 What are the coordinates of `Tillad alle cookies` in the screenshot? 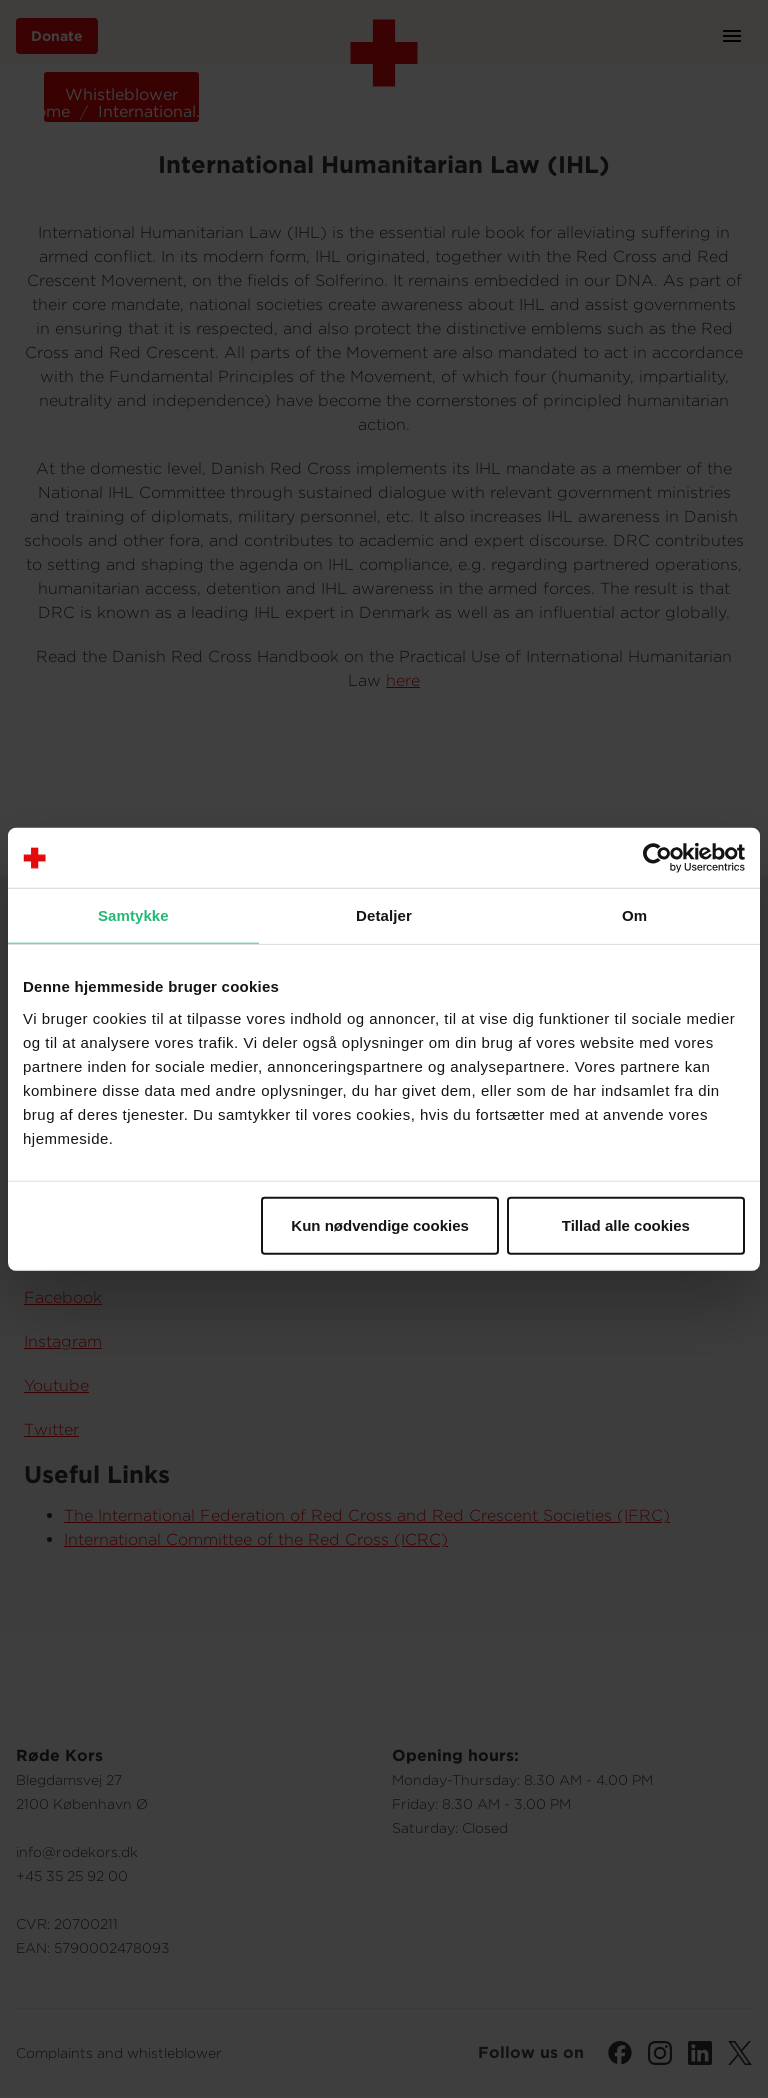 It's located at (626, 1224).